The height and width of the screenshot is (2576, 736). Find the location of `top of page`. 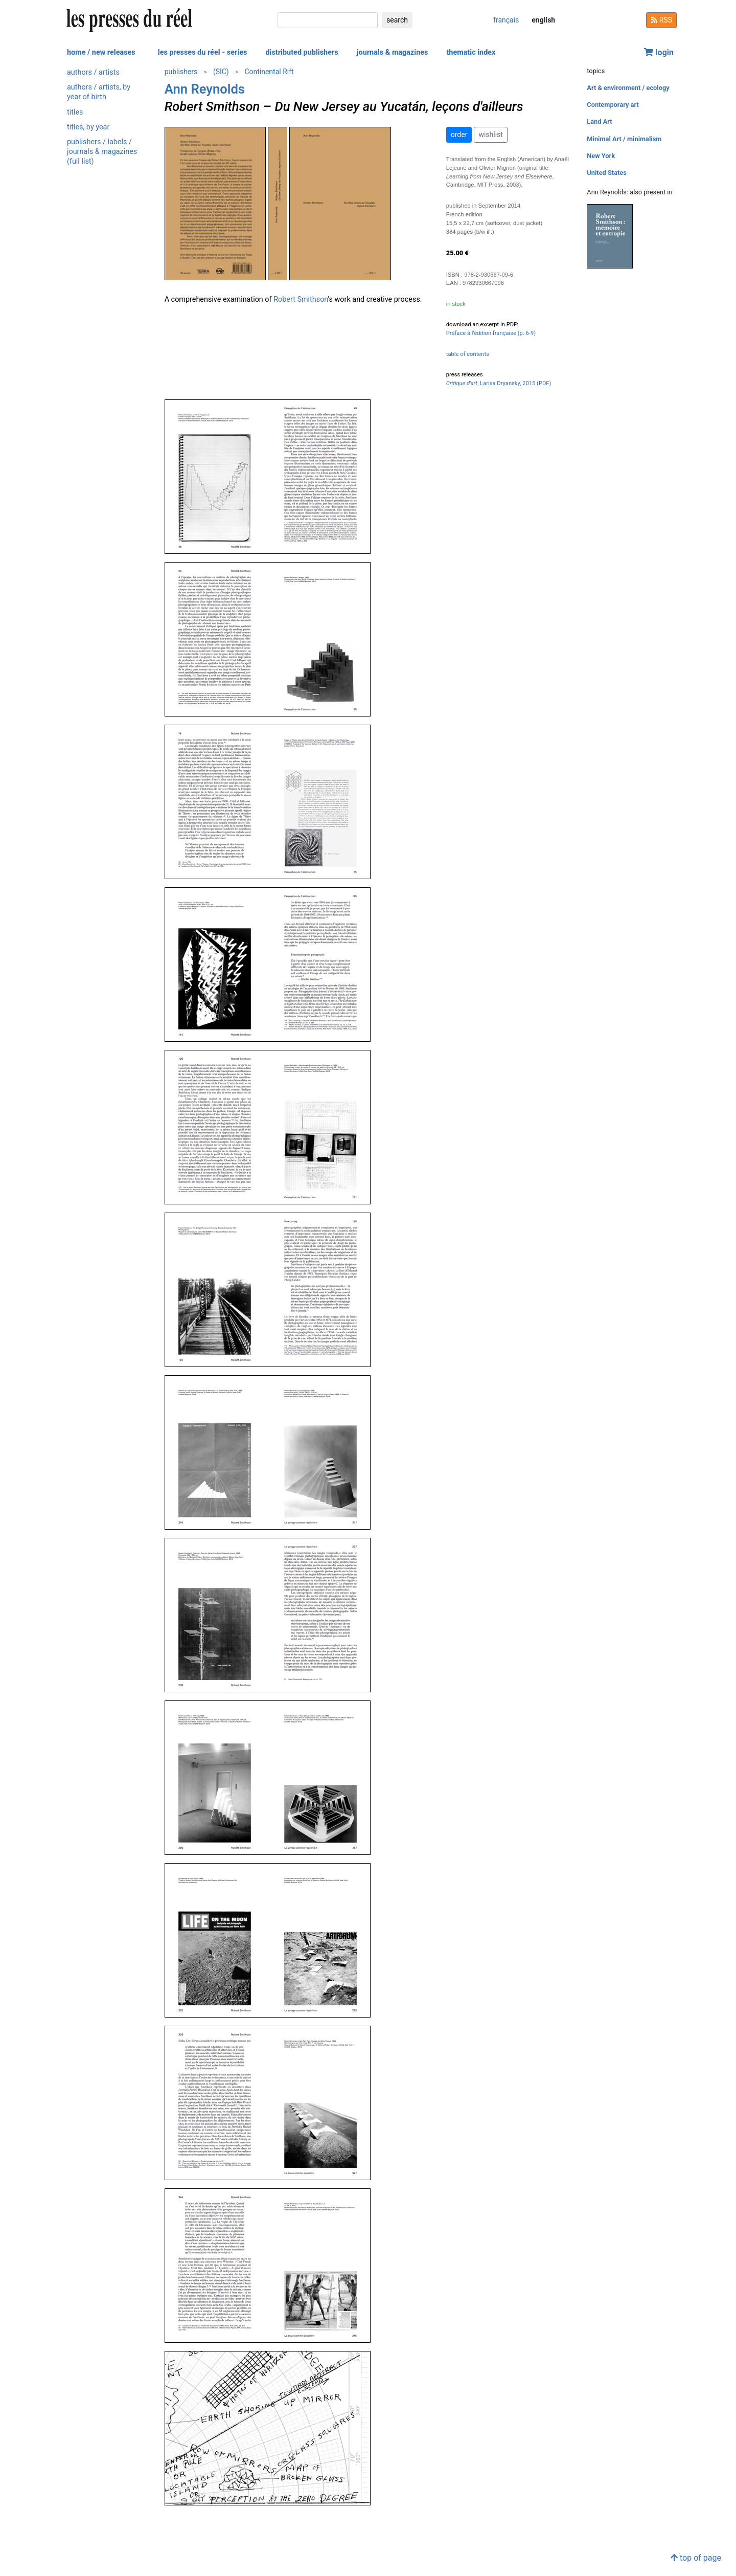

top of page is located at coordinates (696, 2558).